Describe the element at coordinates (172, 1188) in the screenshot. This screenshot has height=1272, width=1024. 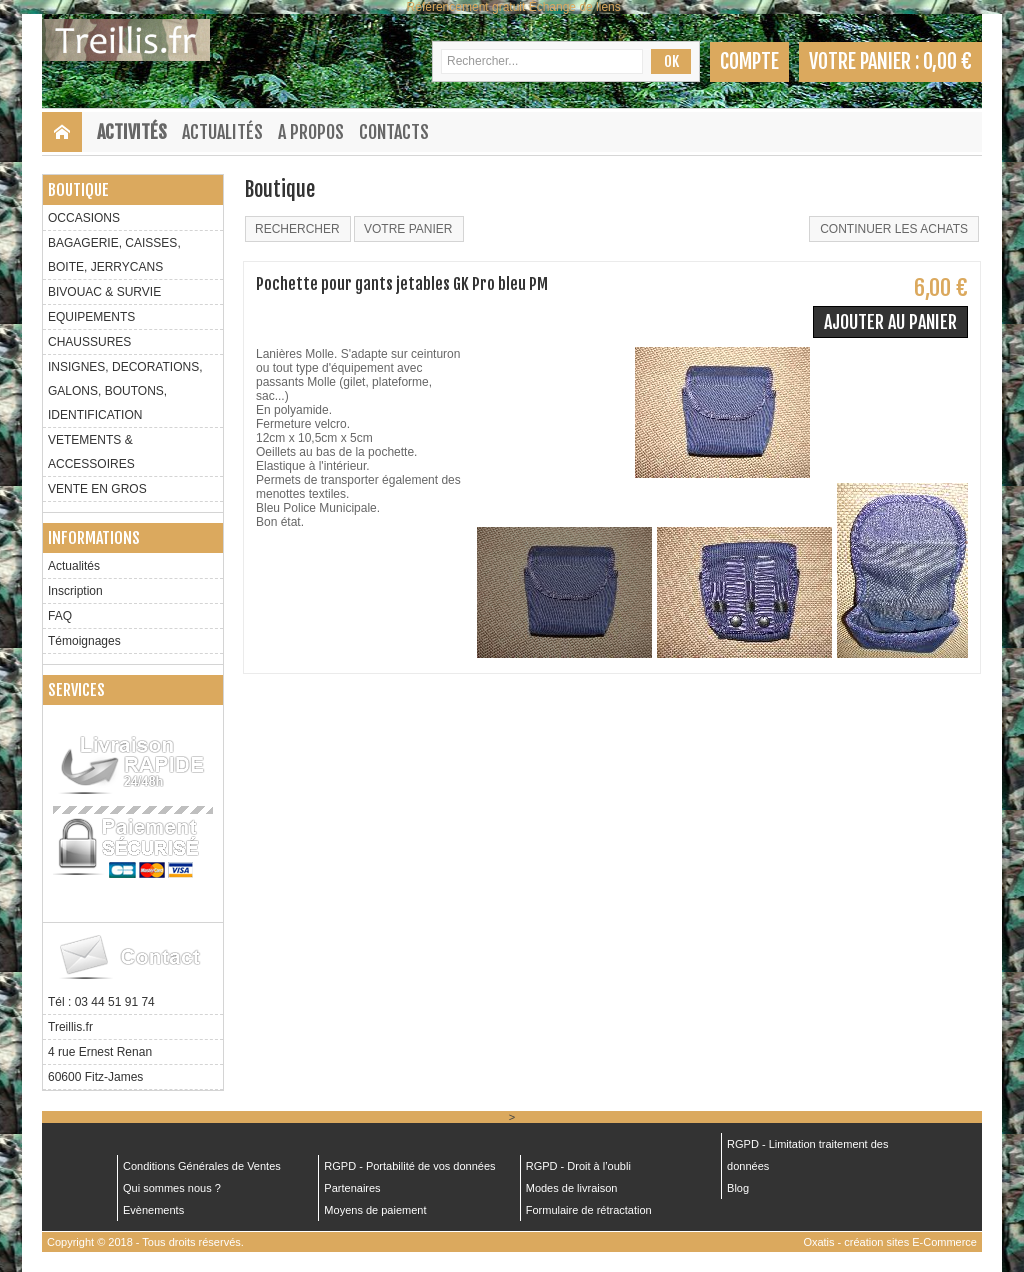
I see `Qui sommes nous ?` at that location.